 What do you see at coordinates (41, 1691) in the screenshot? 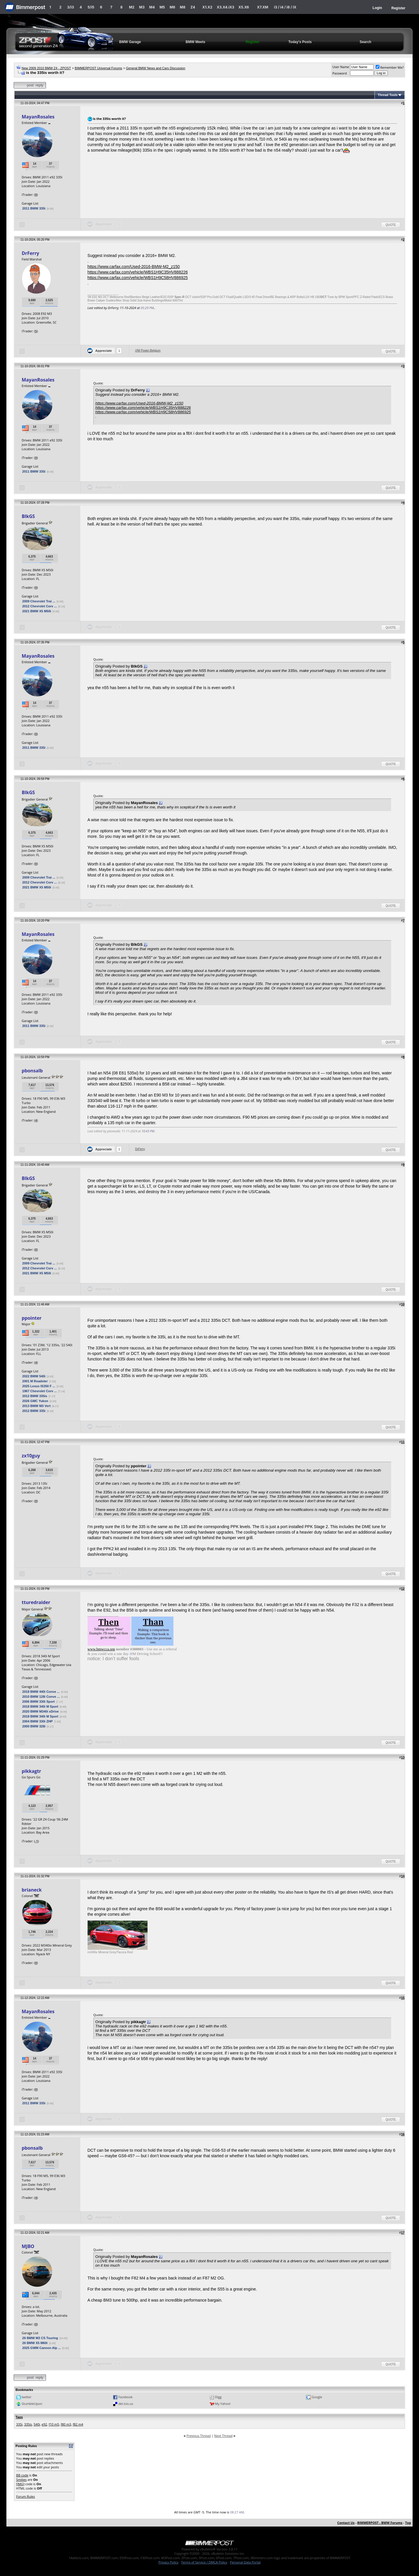
I see `2018 BMW 440i Conve ...` at bounding box center [41, 1691].